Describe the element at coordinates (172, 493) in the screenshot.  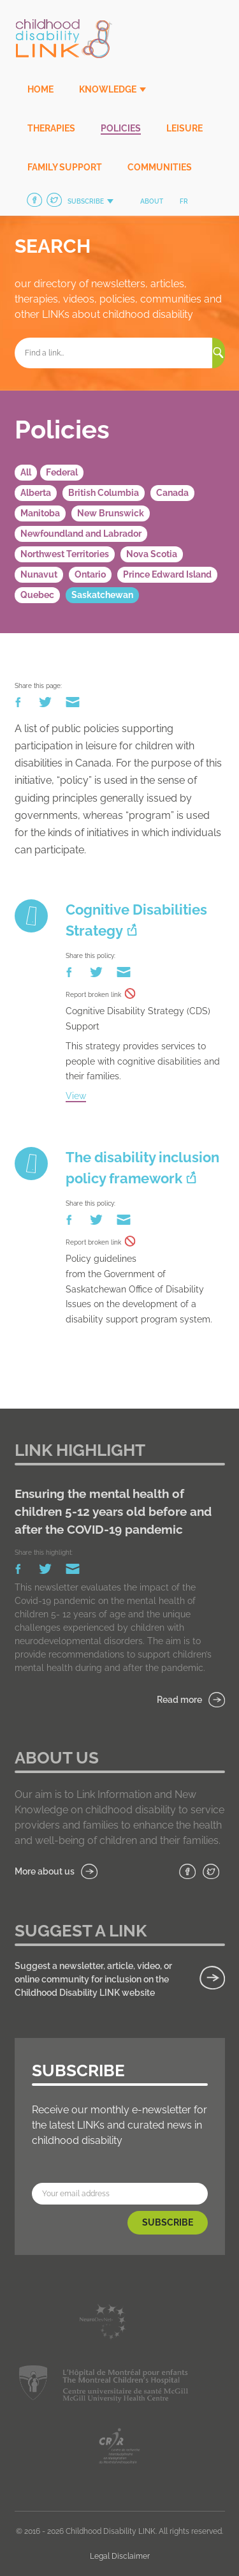
I see `Canada` at that location.